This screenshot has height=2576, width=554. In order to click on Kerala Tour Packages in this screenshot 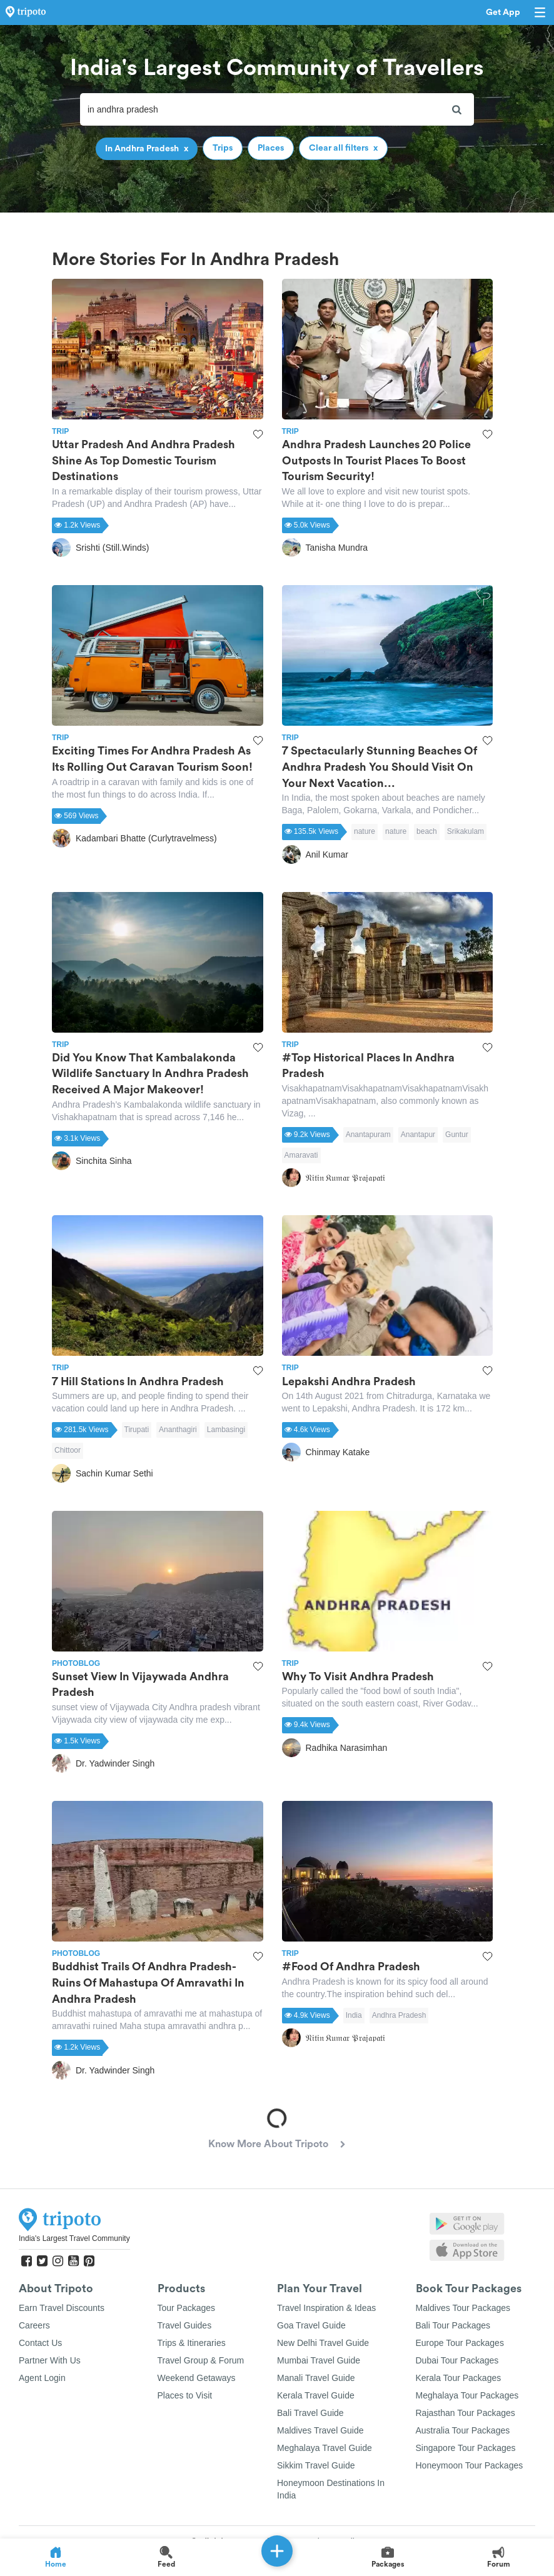, I will do `click(458, 2378)`.